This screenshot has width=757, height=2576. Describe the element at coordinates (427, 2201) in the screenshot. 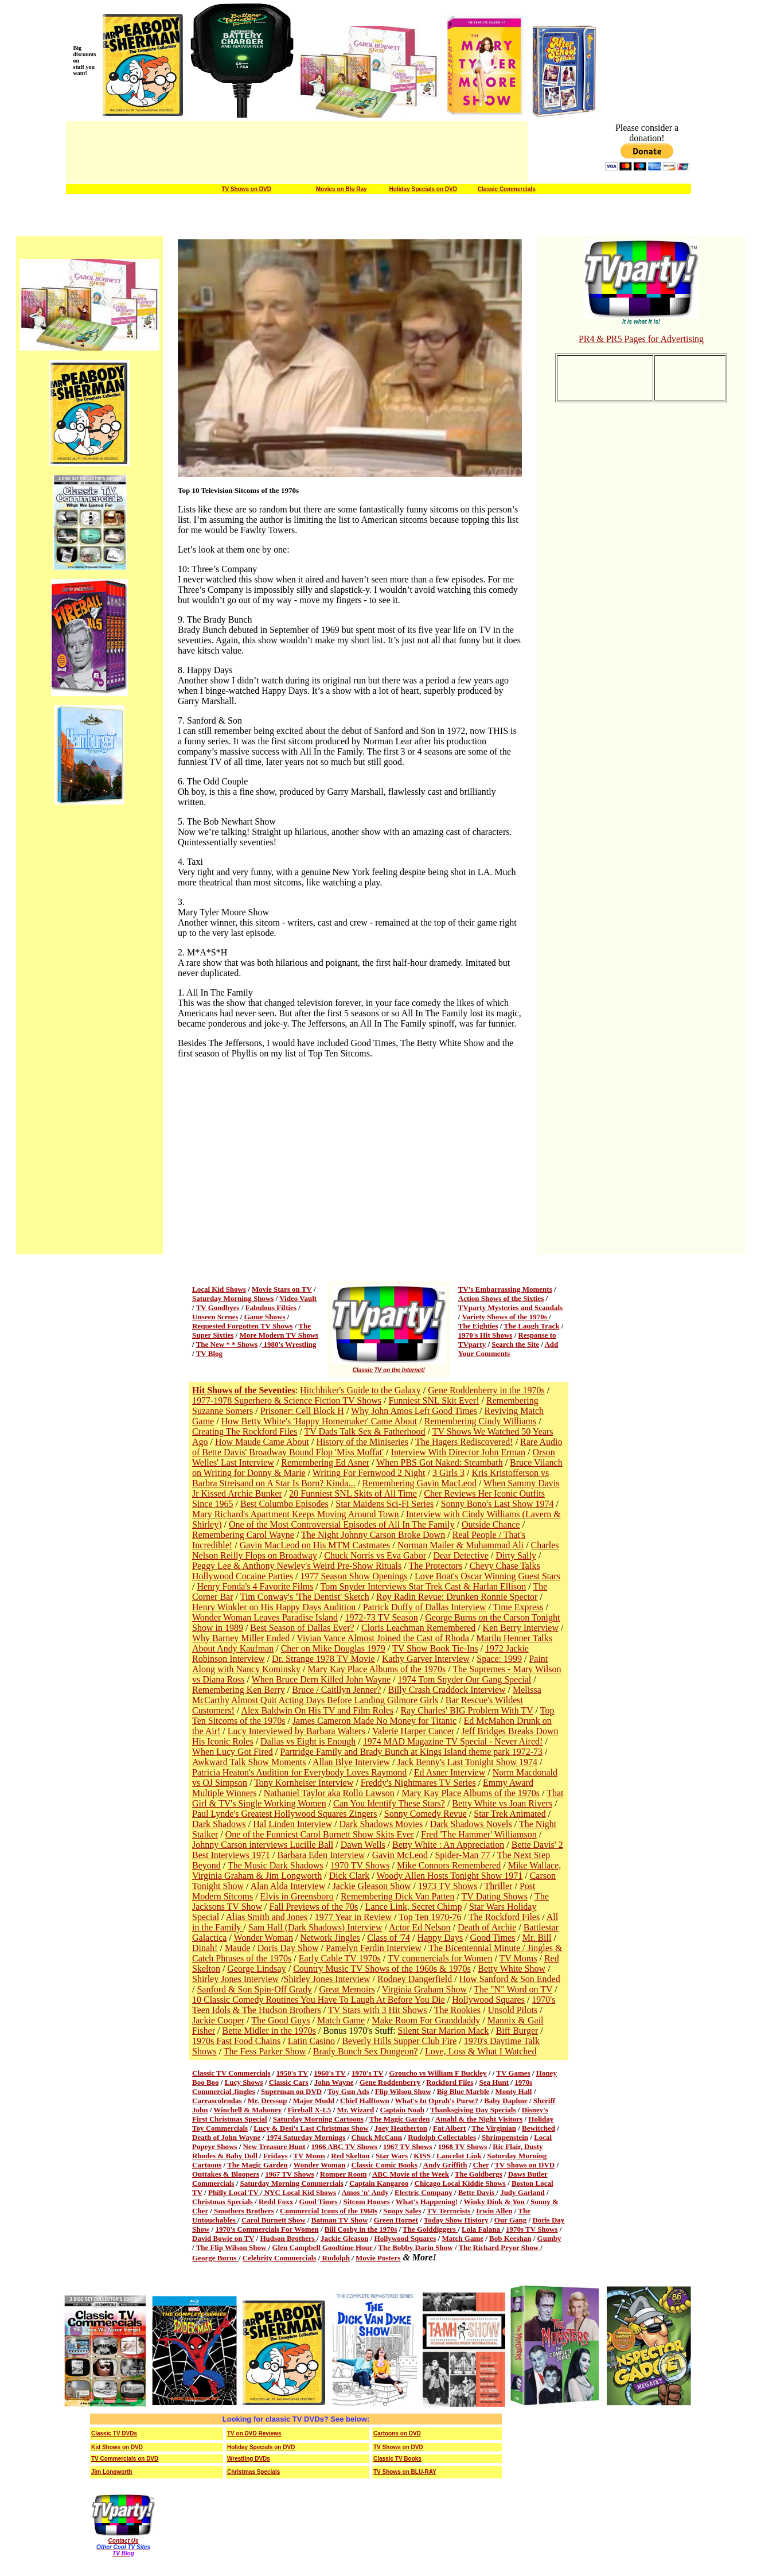

I see `What's Happening!` at that location.